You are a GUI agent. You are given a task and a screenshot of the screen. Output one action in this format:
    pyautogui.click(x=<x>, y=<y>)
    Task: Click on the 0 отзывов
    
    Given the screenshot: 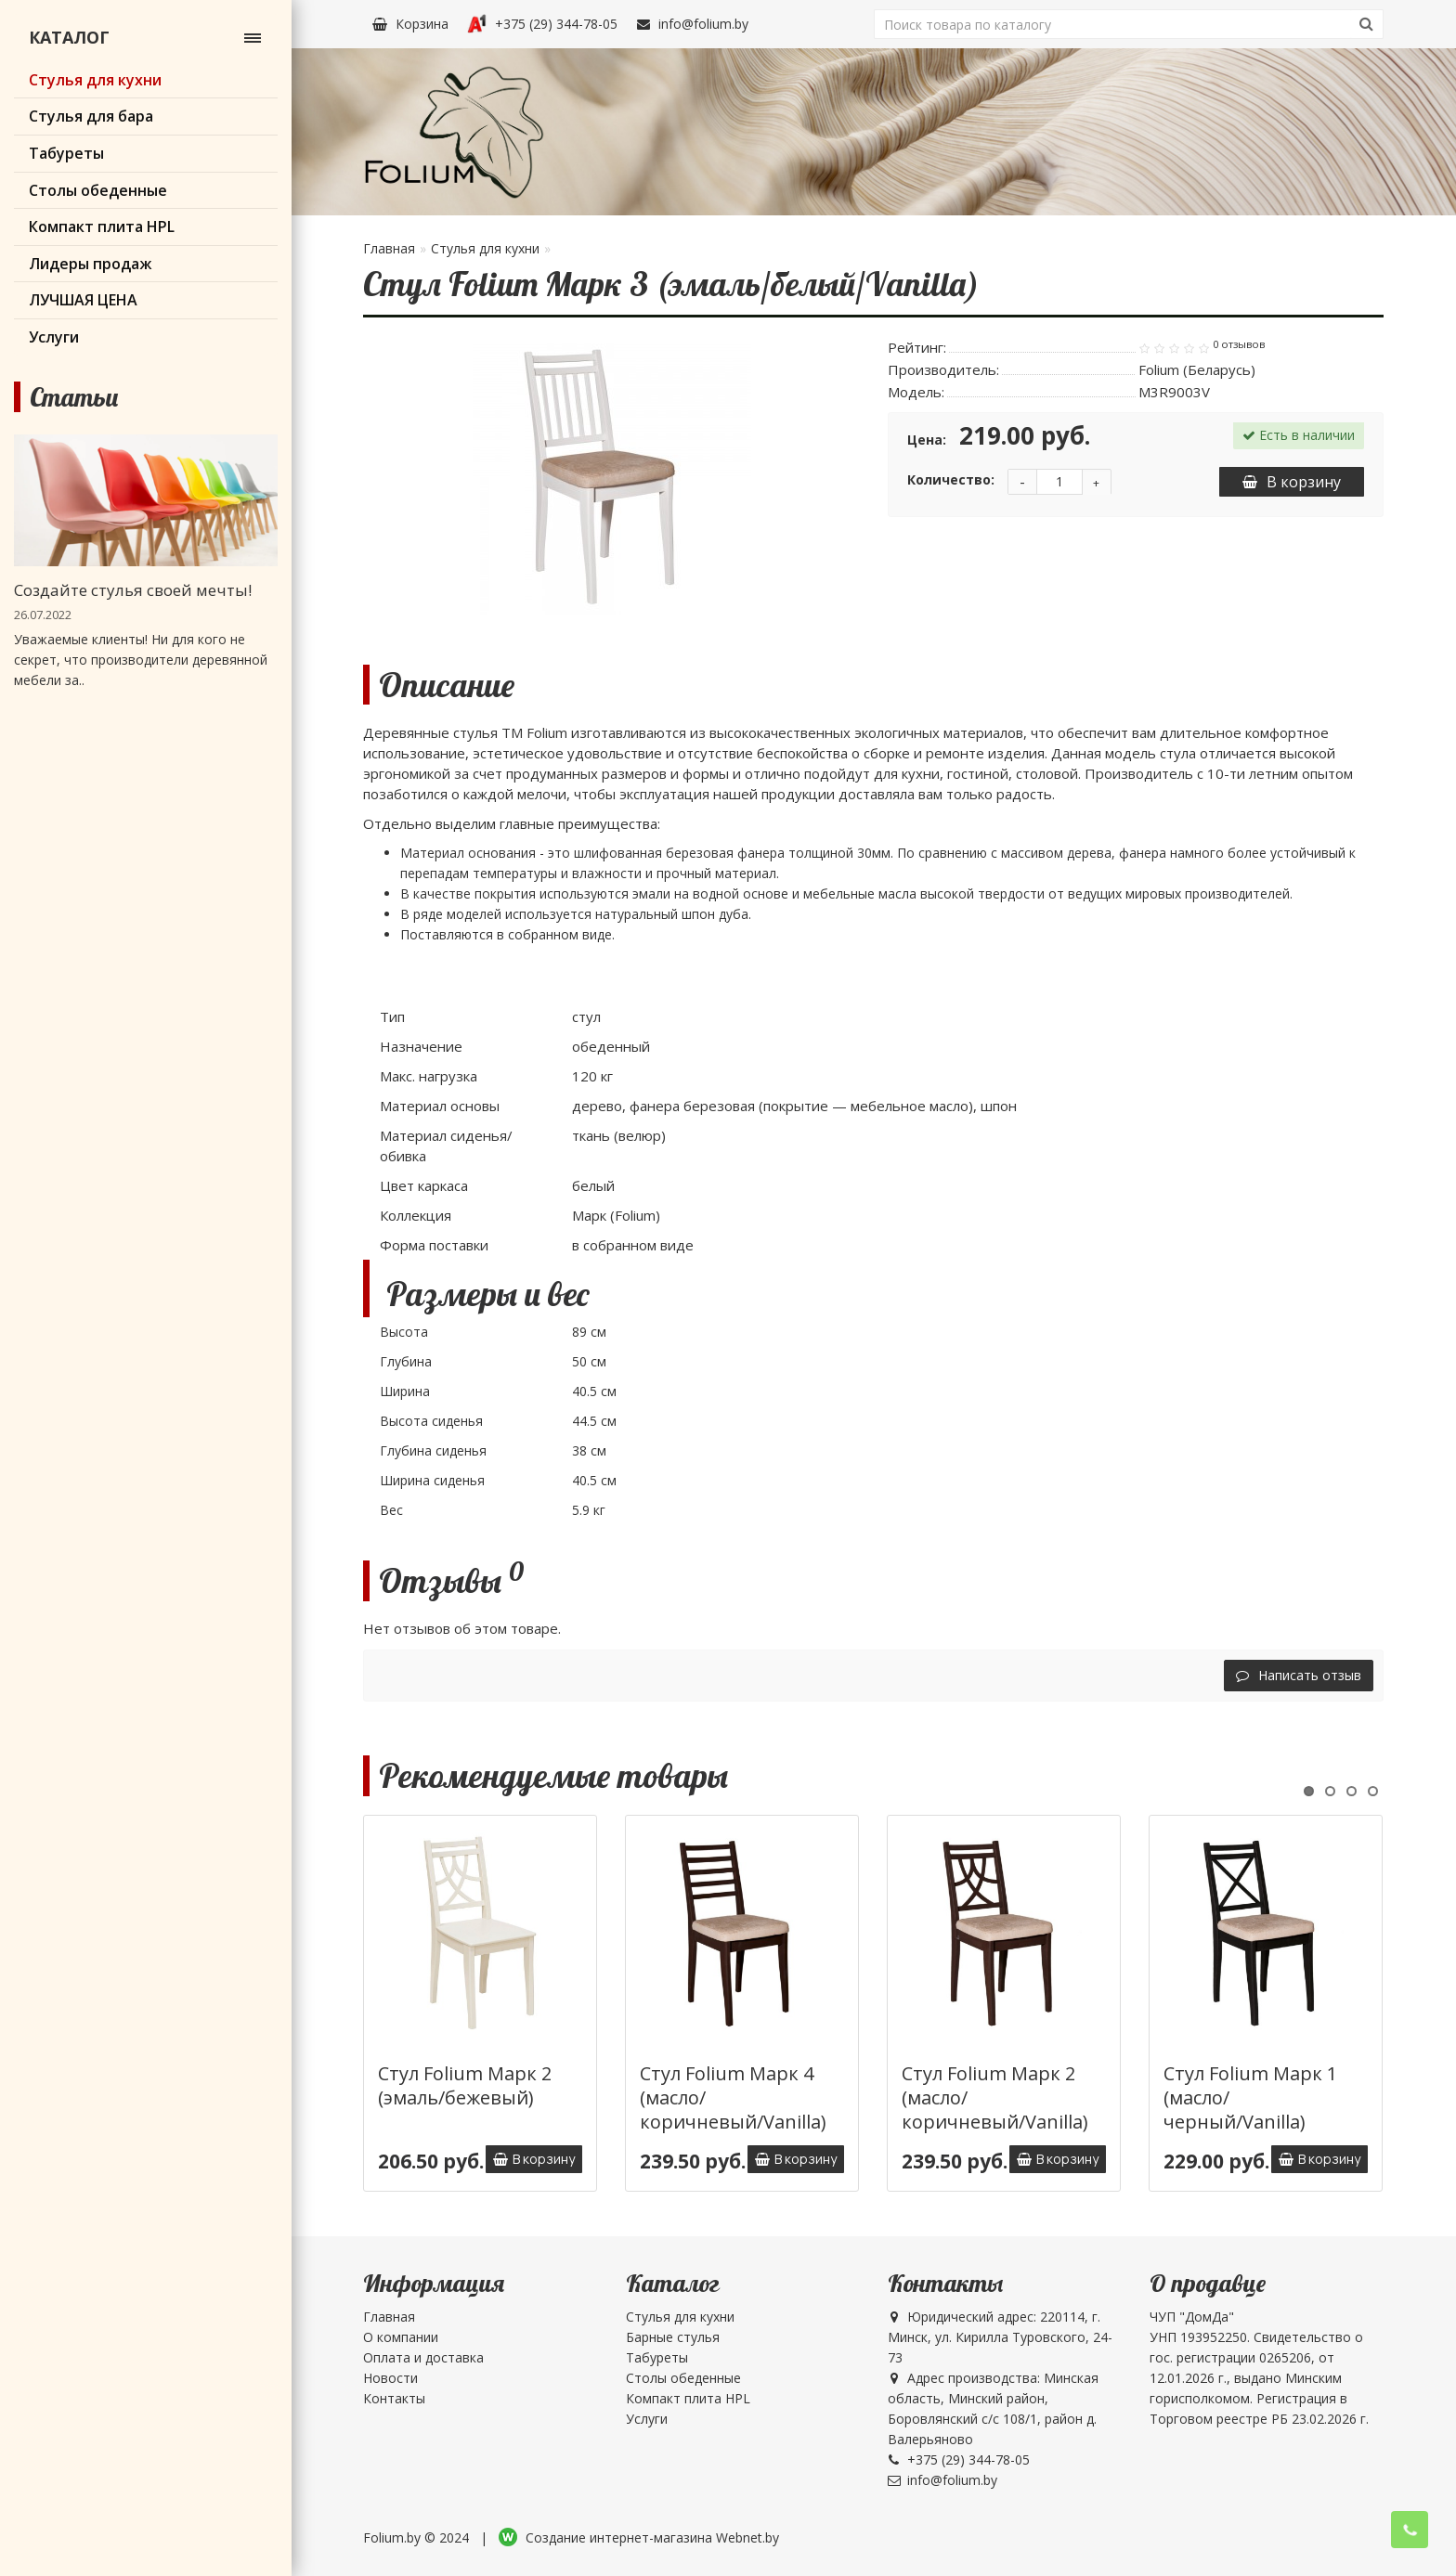 What is the action you would take?
    pyautogui.click(x=1239, y=344)
    